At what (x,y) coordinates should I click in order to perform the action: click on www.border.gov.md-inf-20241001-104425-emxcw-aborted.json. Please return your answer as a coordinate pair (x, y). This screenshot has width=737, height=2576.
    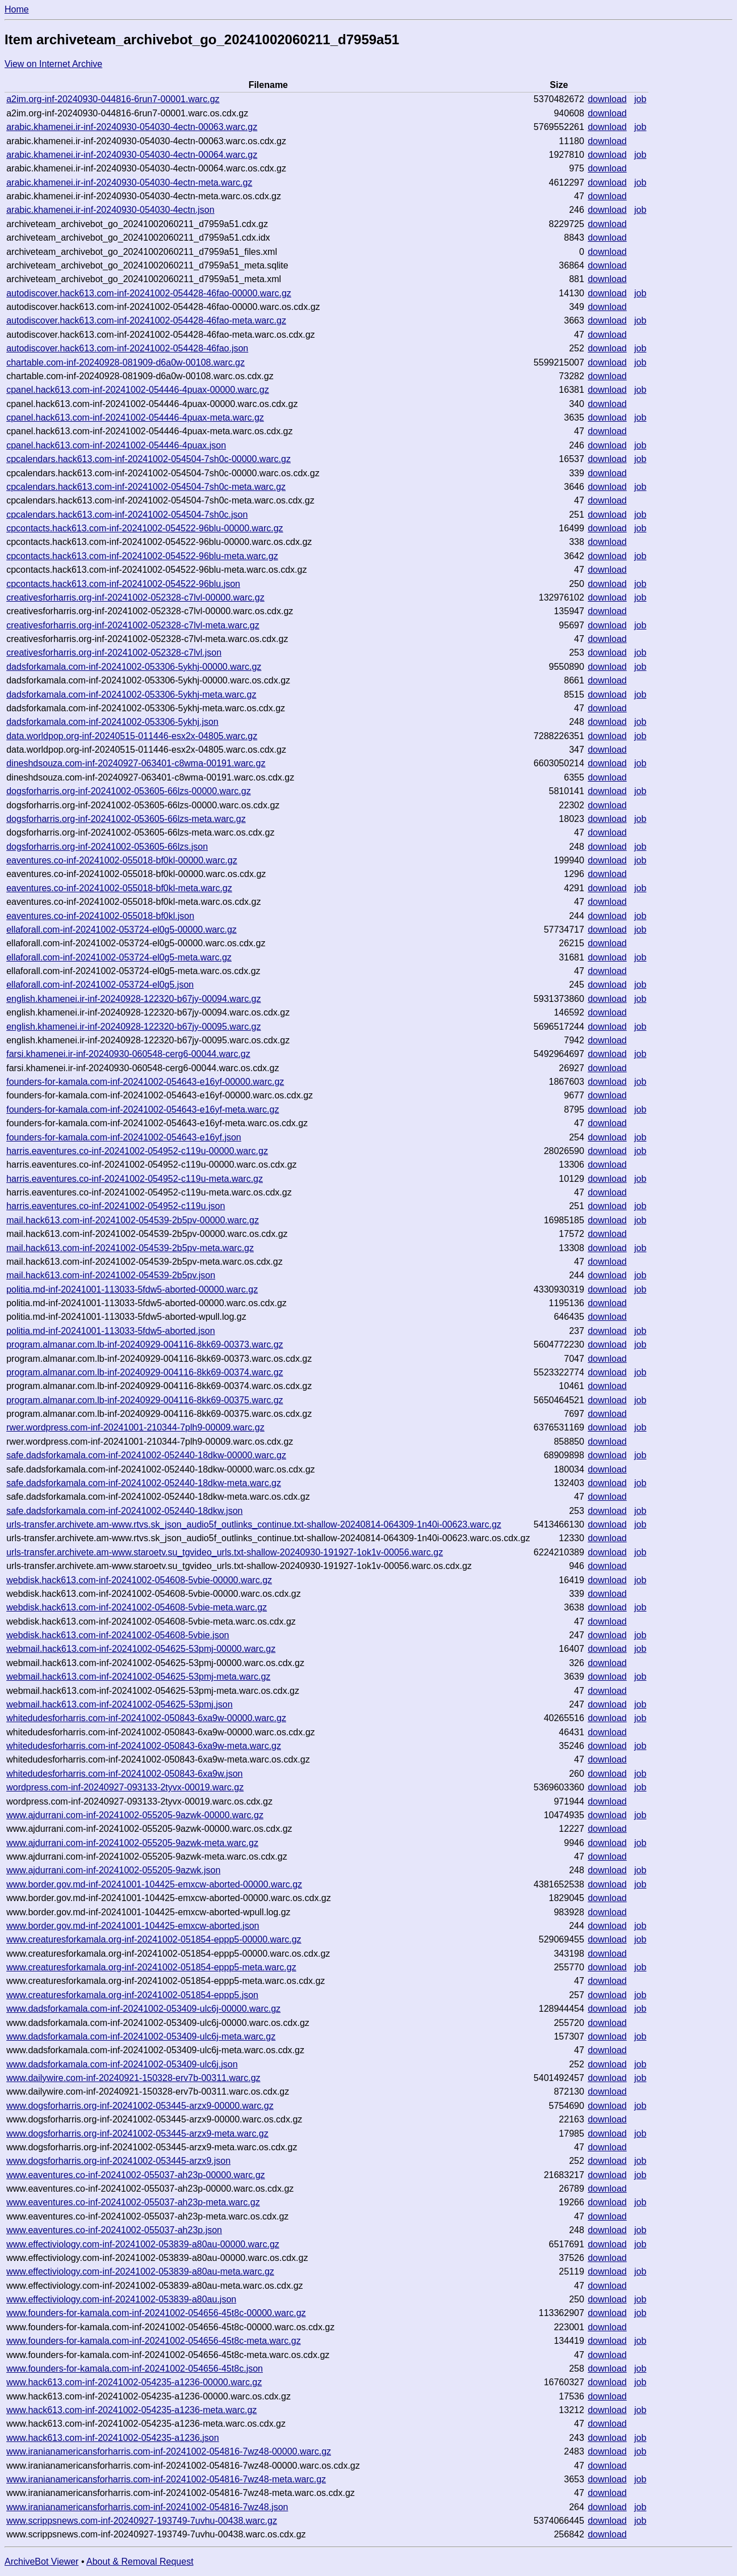
    Looking at the image, I should click on (132, 1926).